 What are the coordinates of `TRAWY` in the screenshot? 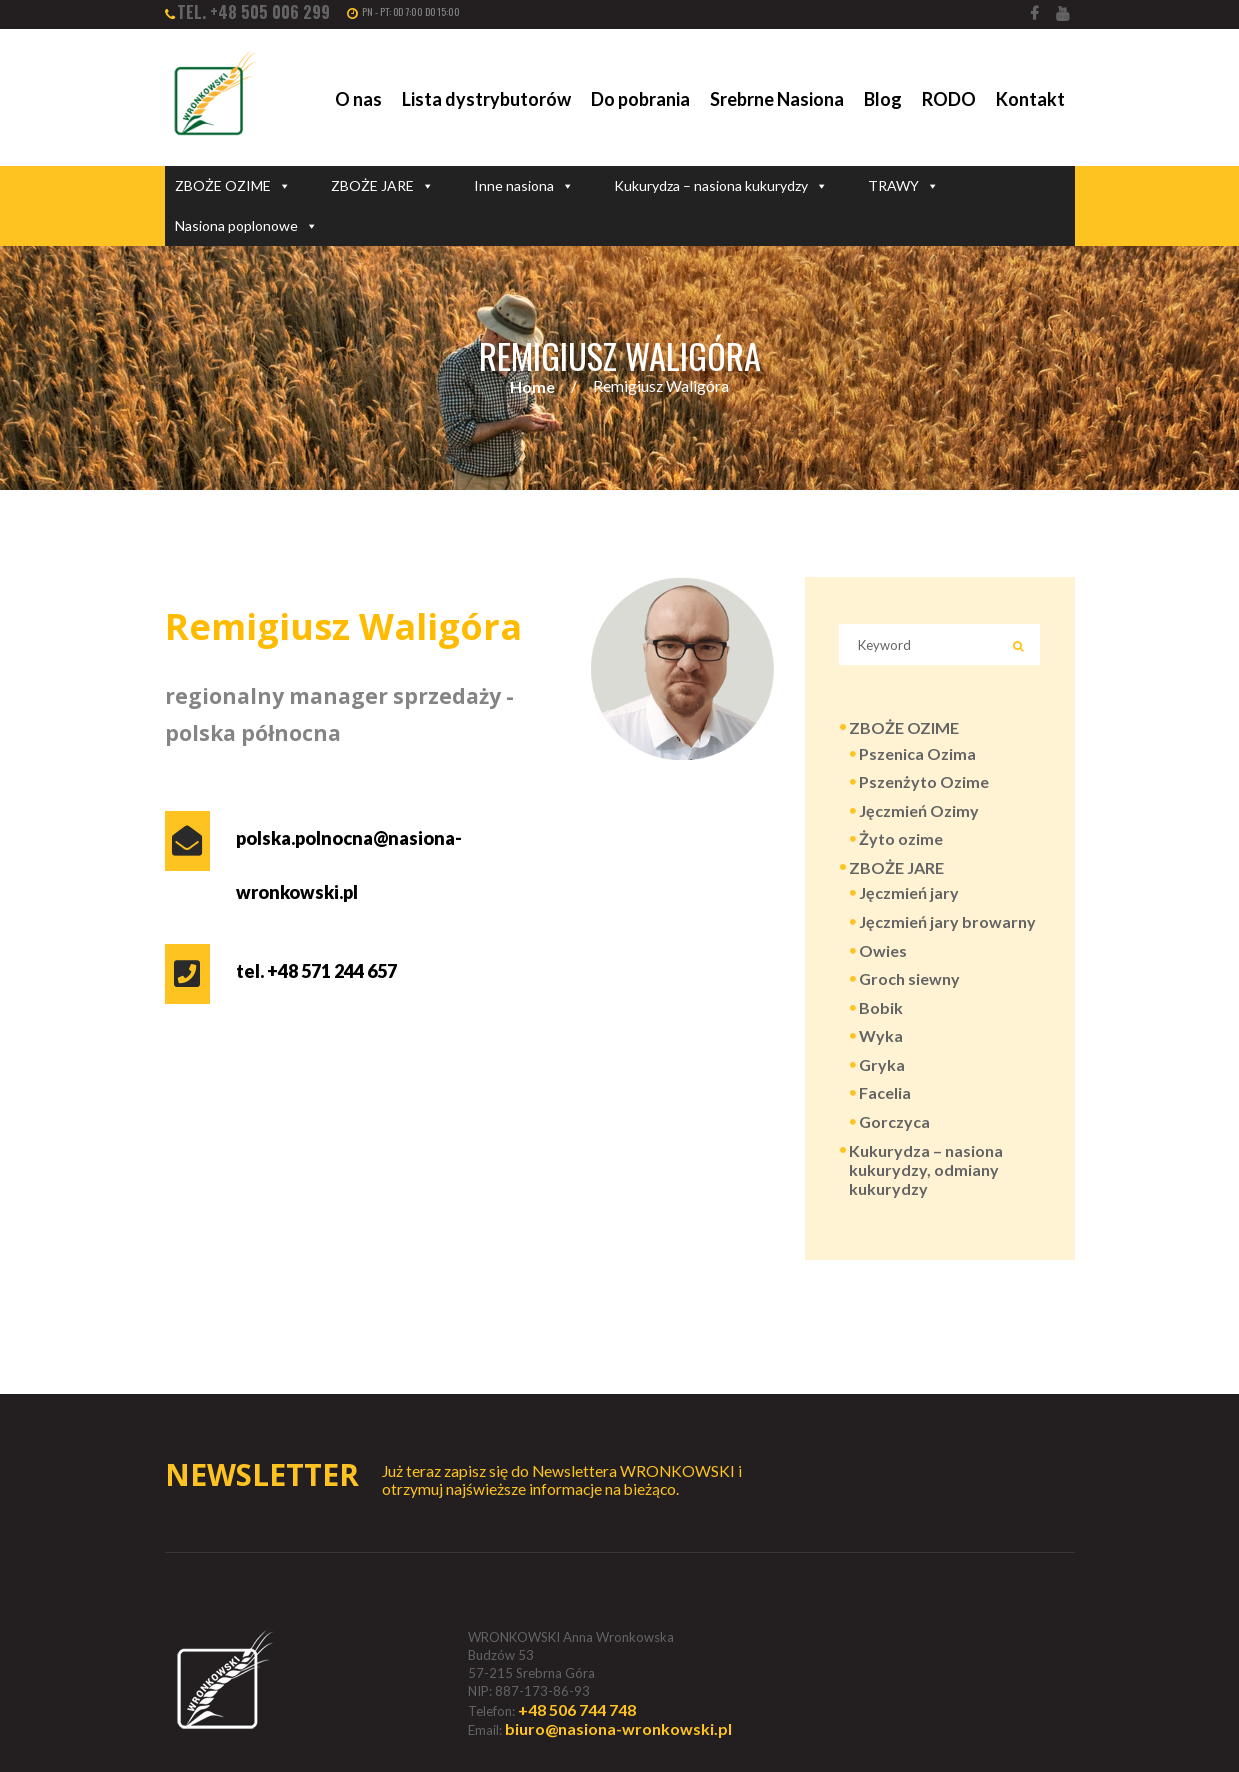 It's located at (903, 186).